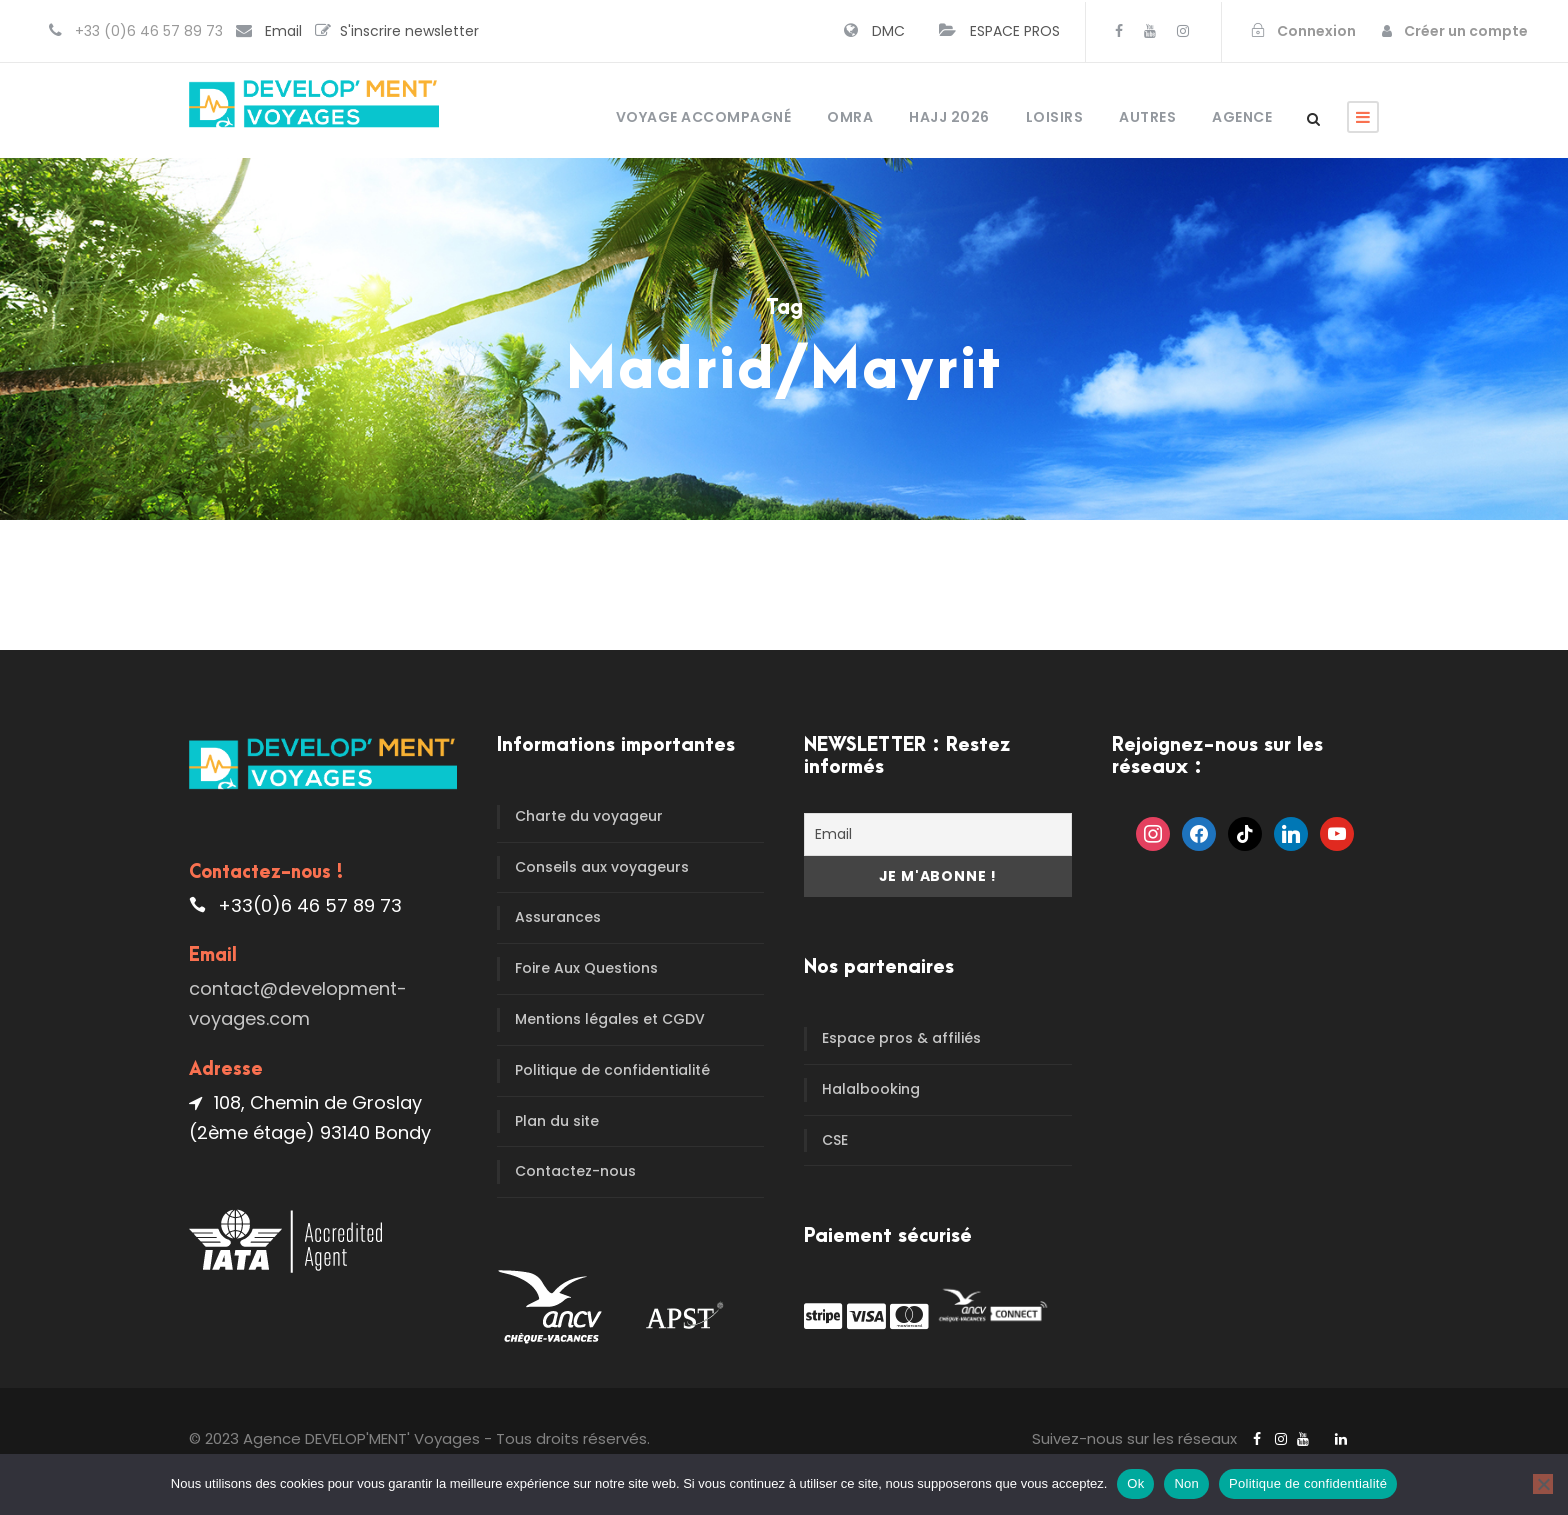 The image size is (1568, 1515). Describe the element at coordinates (409, 31) in the screenshot. I see `S'inscrire newsletter` at that location.